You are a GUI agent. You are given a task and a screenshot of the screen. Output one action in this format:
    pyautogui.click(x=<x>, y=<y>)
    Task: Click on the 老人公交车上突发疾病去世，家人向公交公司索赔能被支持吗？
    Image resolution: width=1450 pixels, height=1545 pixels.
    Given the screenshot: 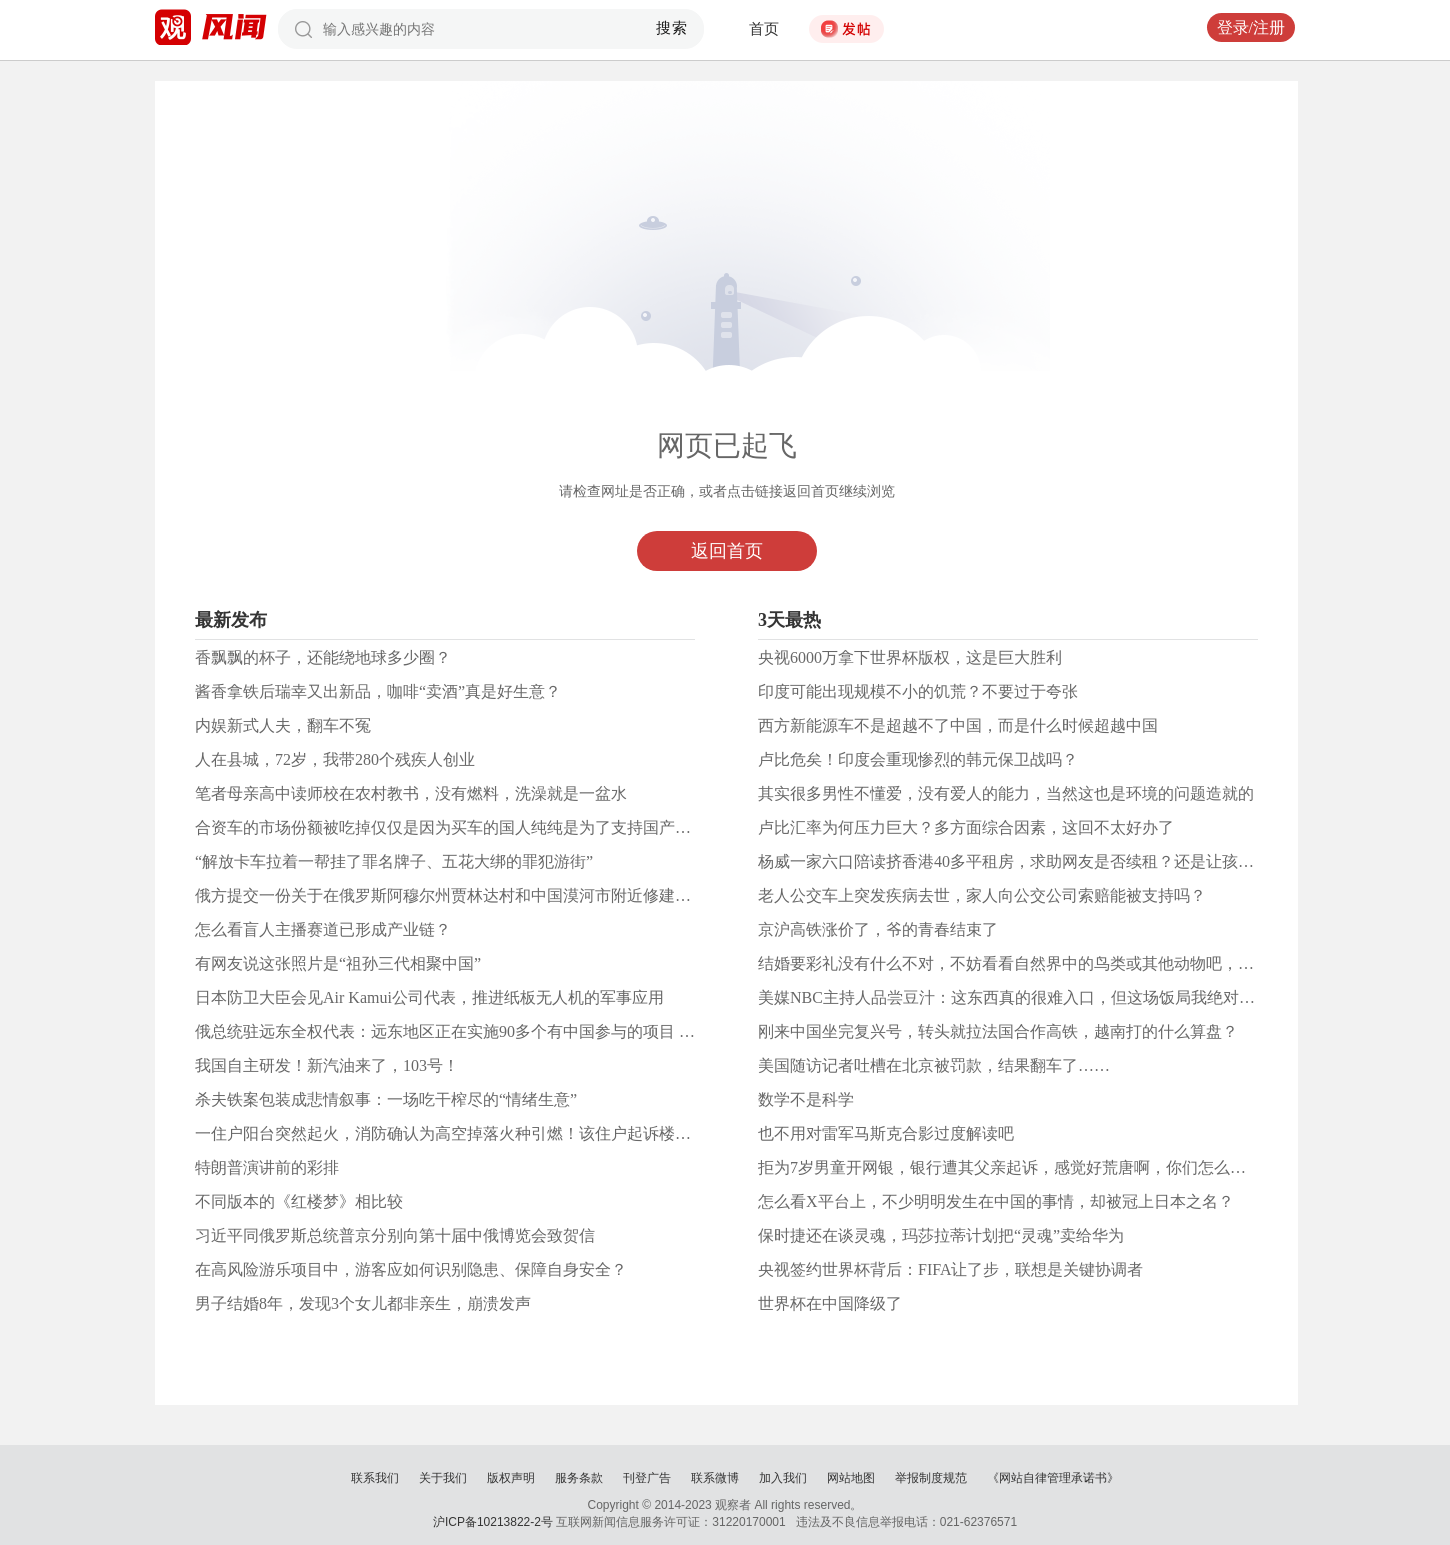 What is the action you would take?
    pyautogui.click(x=982, y=895)
    